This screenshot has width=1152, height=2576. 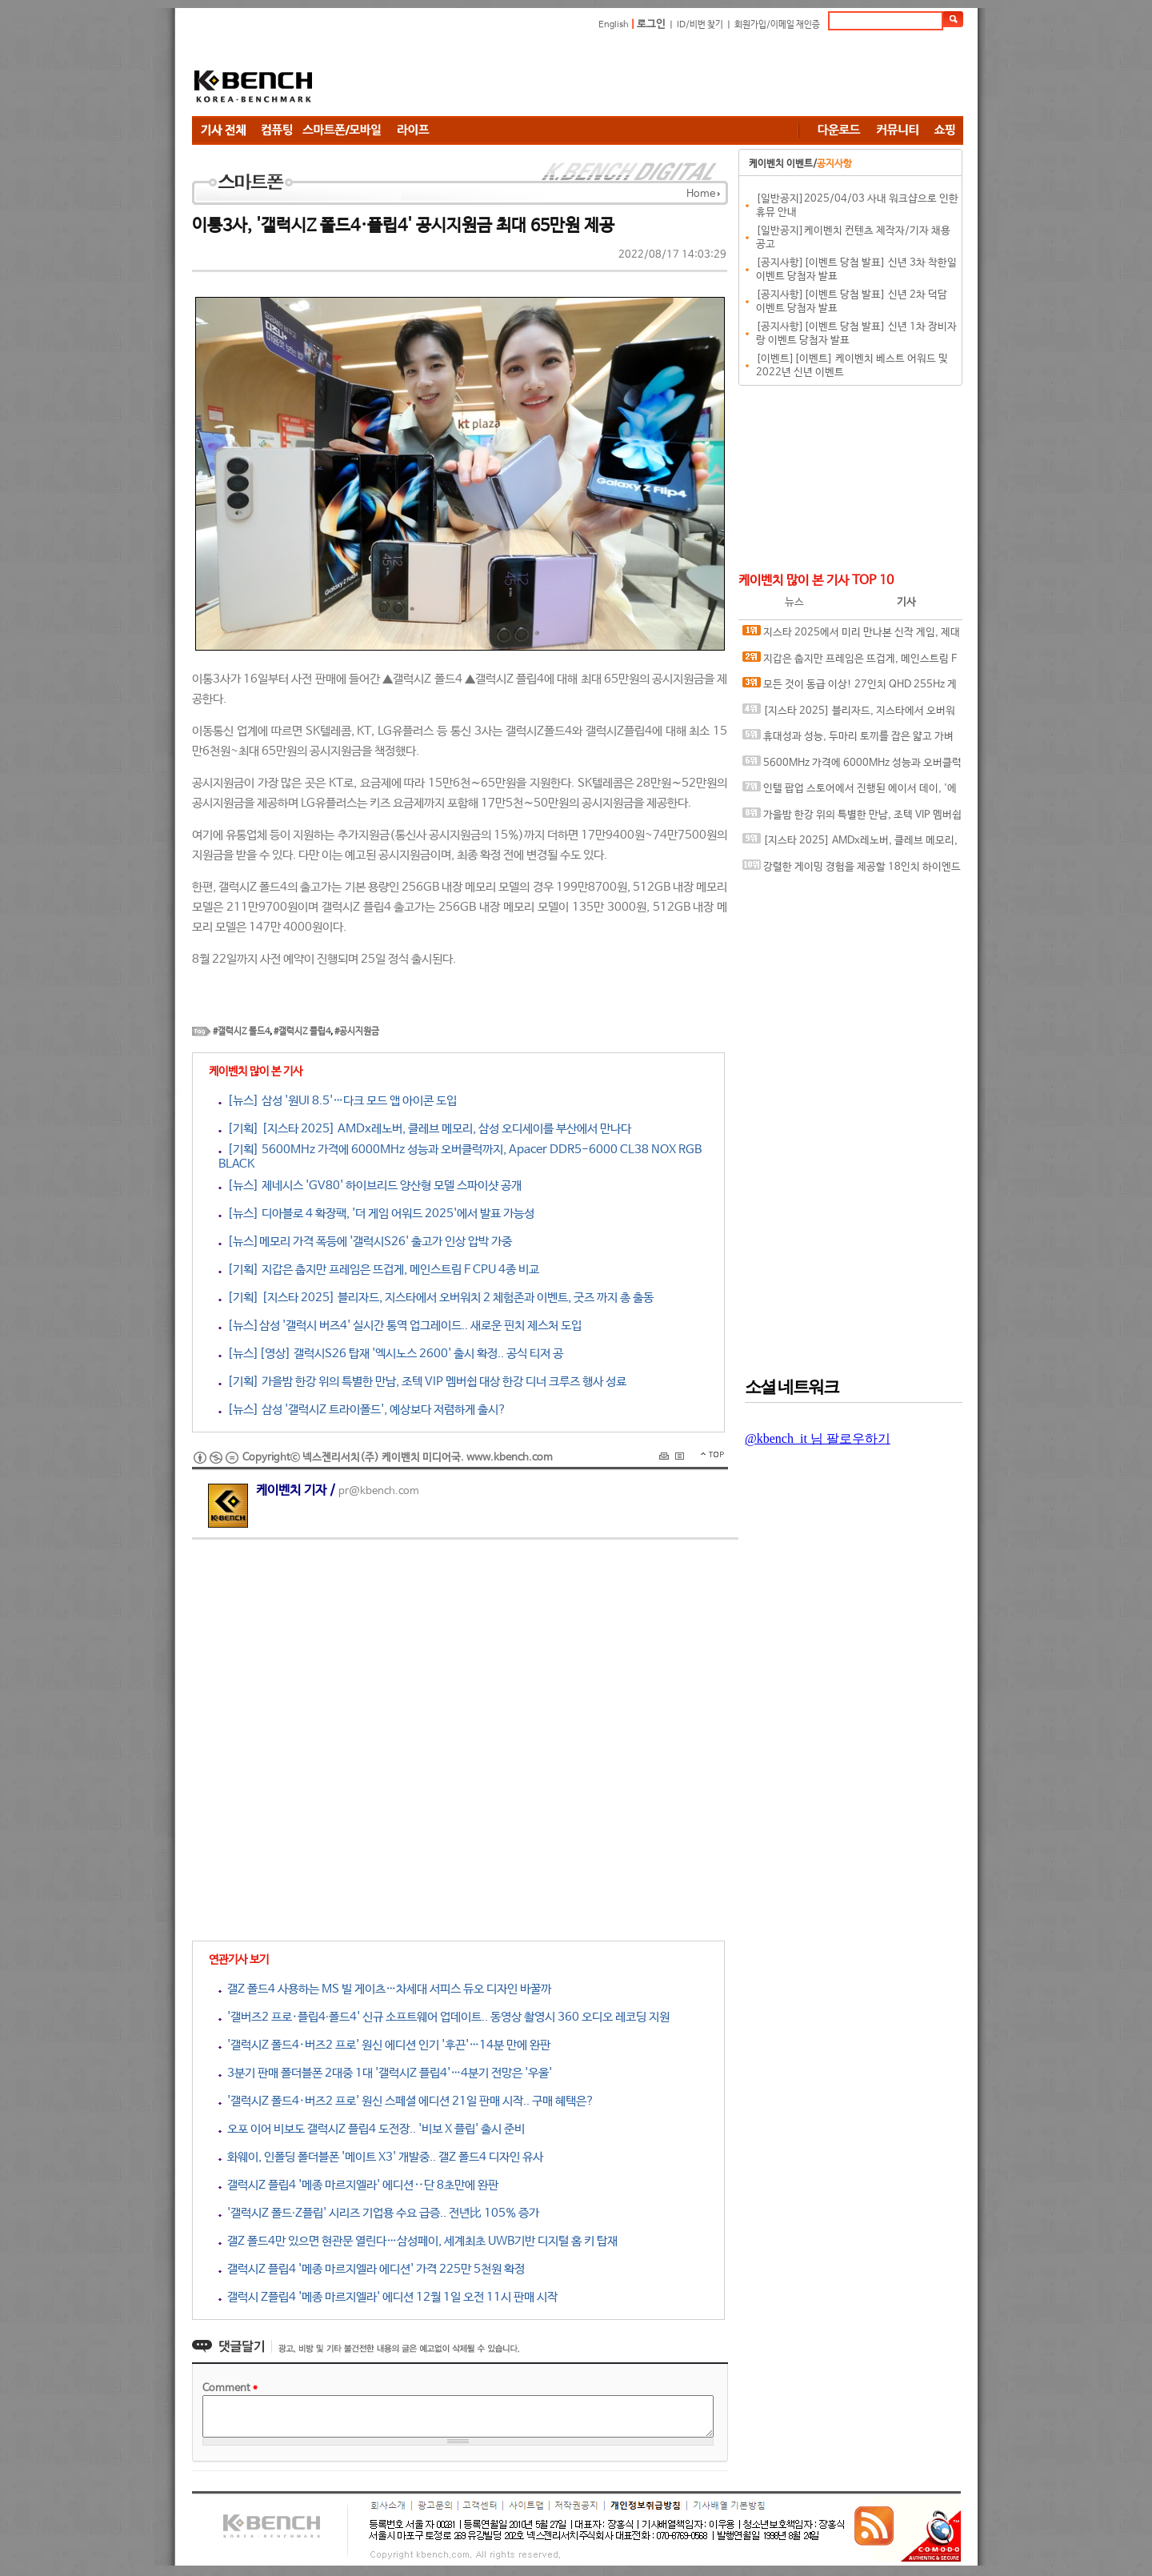 What do you see at coordinates (851, 636) in the screenshot?
I see `지스타 2025에서 미리 만나본 신작 게임, 제대로 즐기기 위한 인텔 기반 PC 꾸며보기` at bounding box center [851, 636].